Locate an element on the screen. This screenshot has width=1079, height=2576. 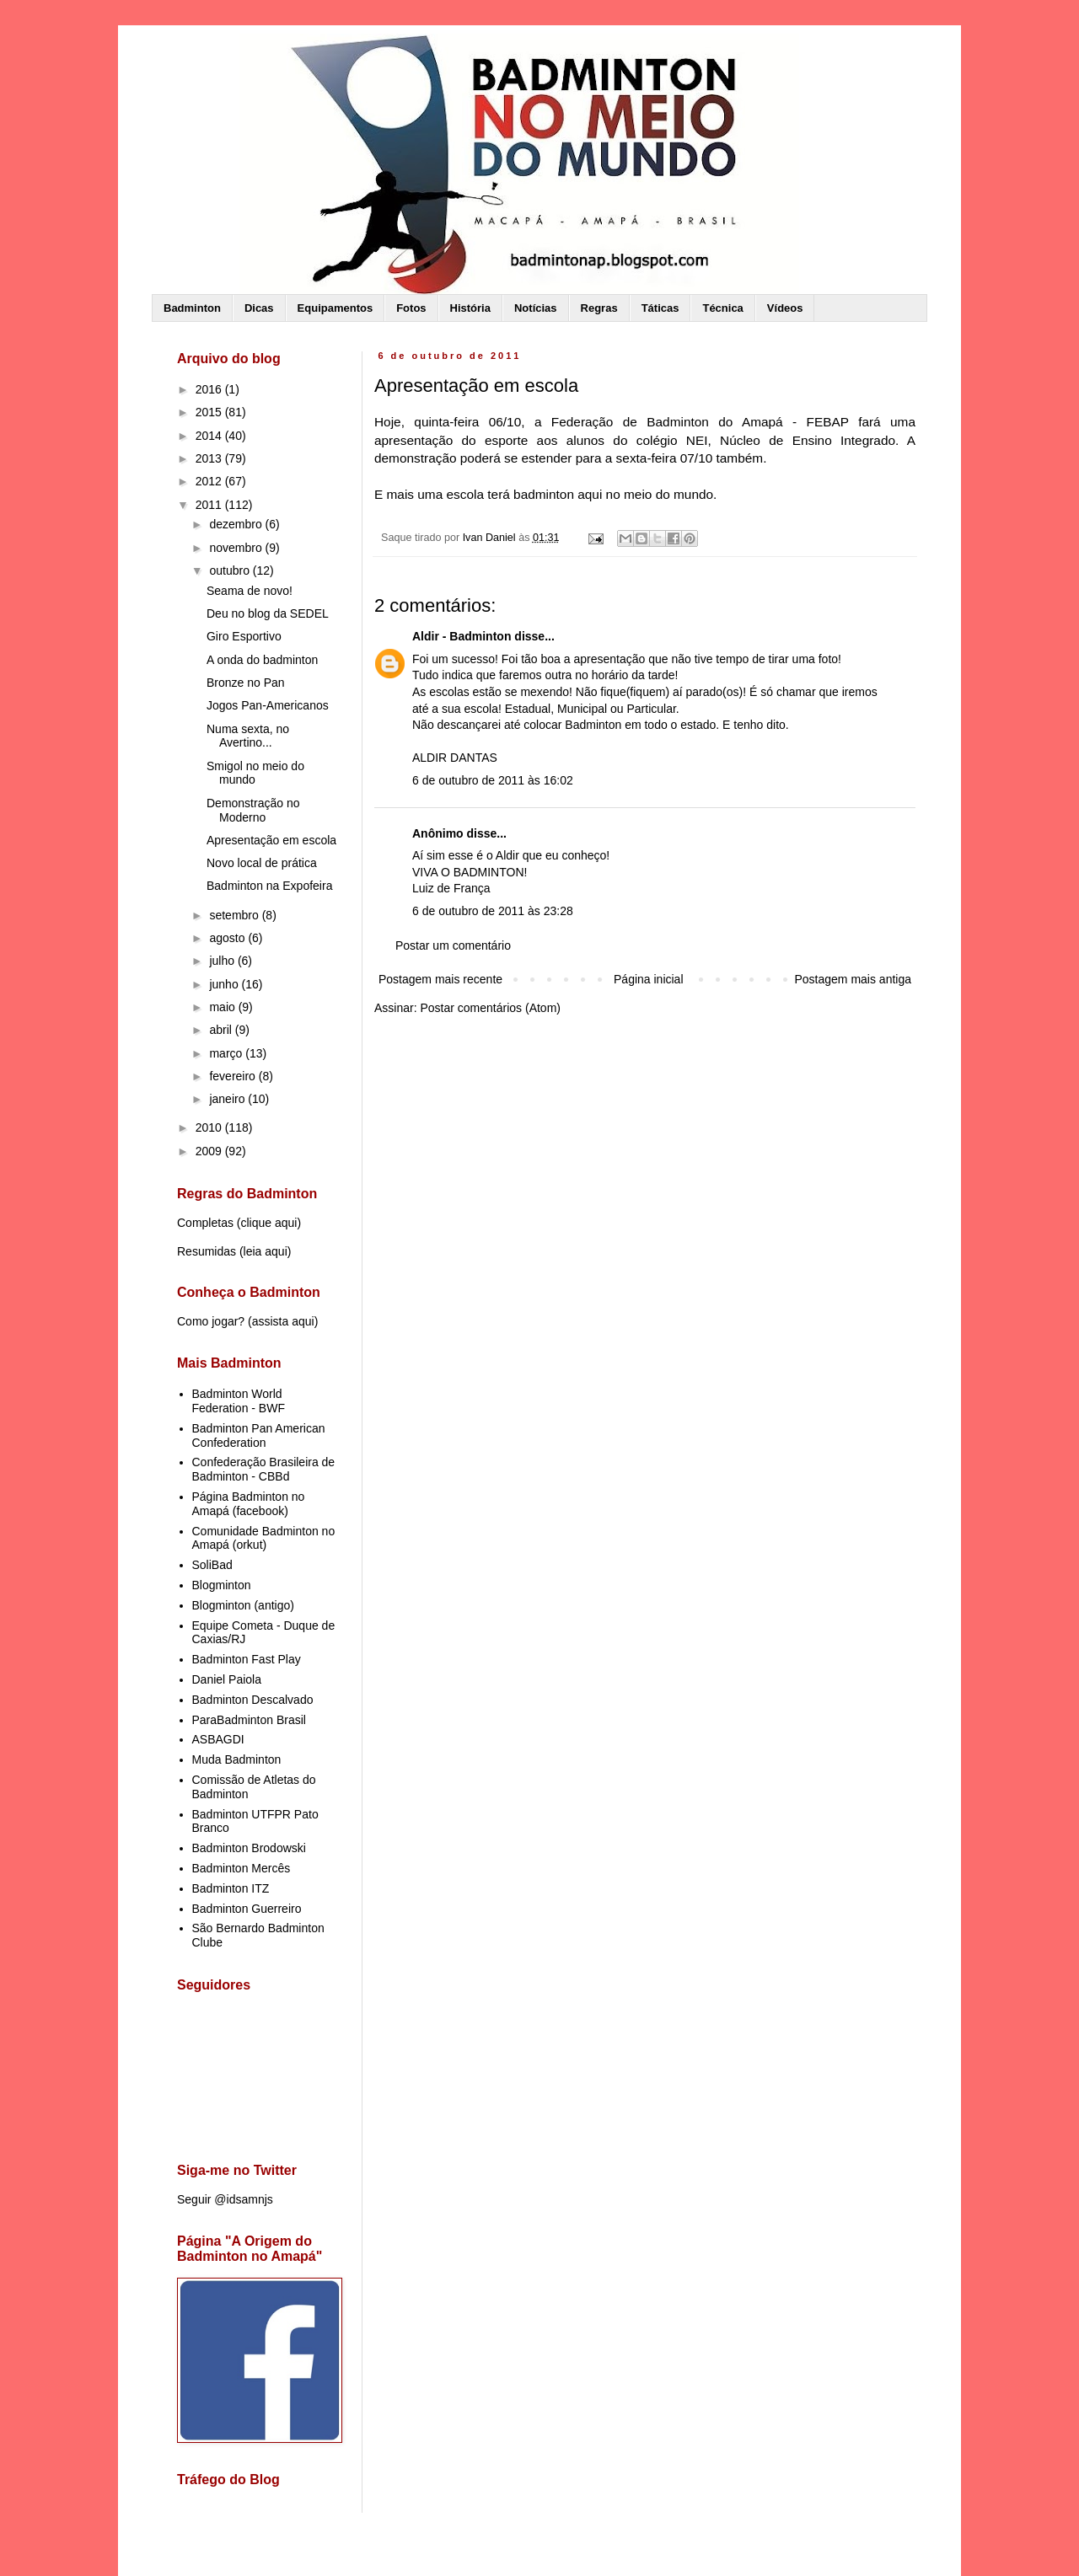
Técnica is located at coordinates (722, 308).